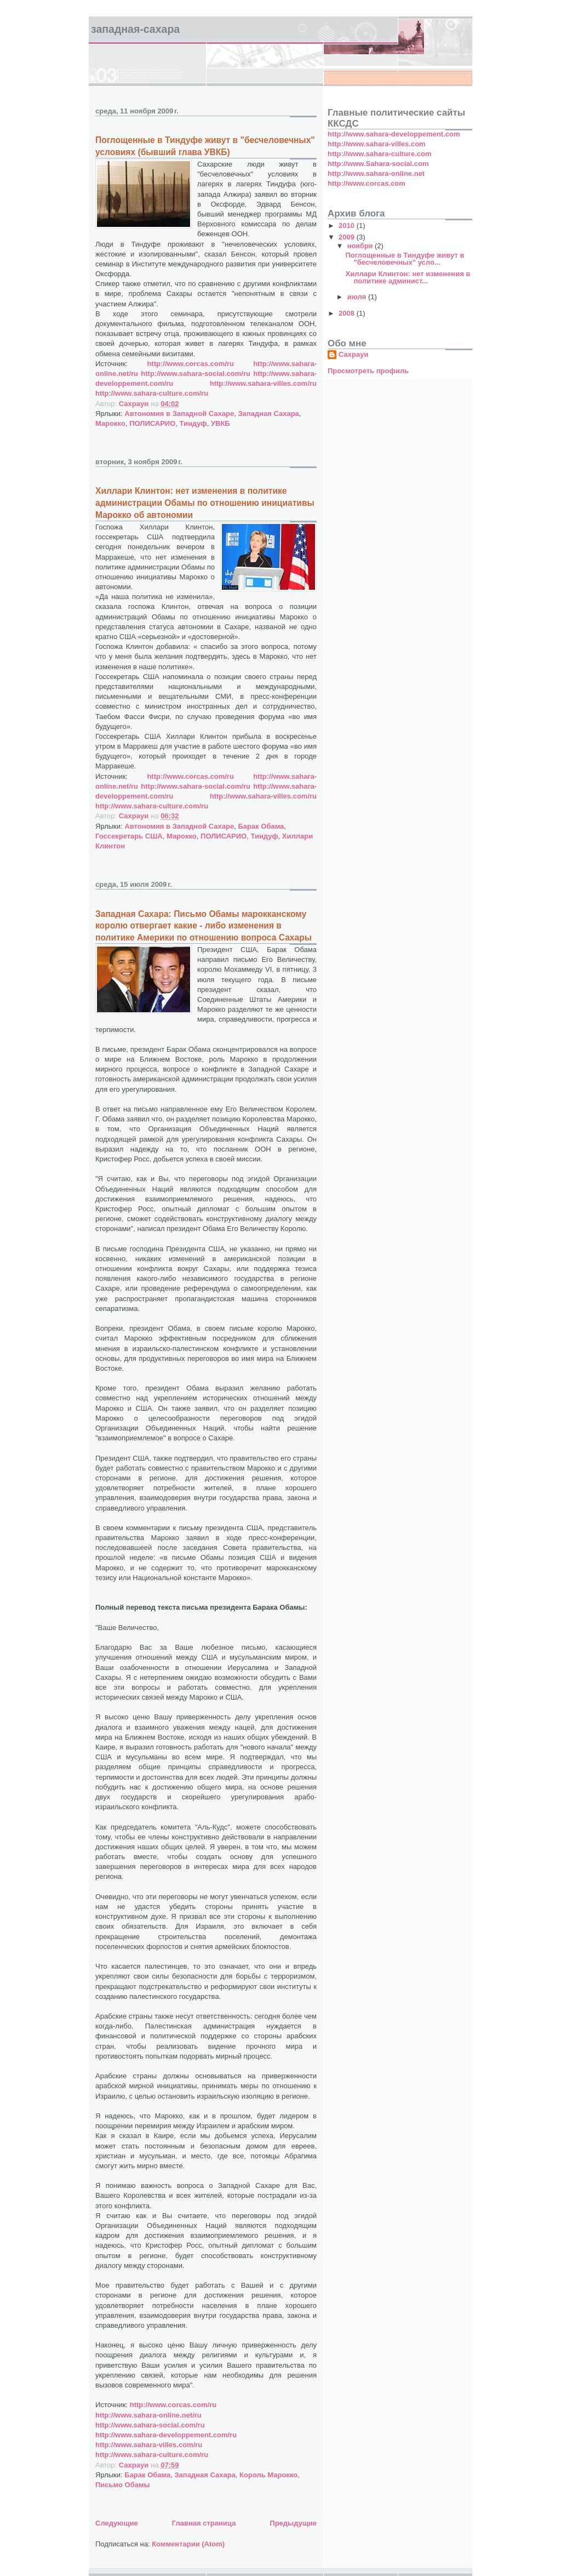  I want to click on Письмо Обамы, so click(122, 2485).